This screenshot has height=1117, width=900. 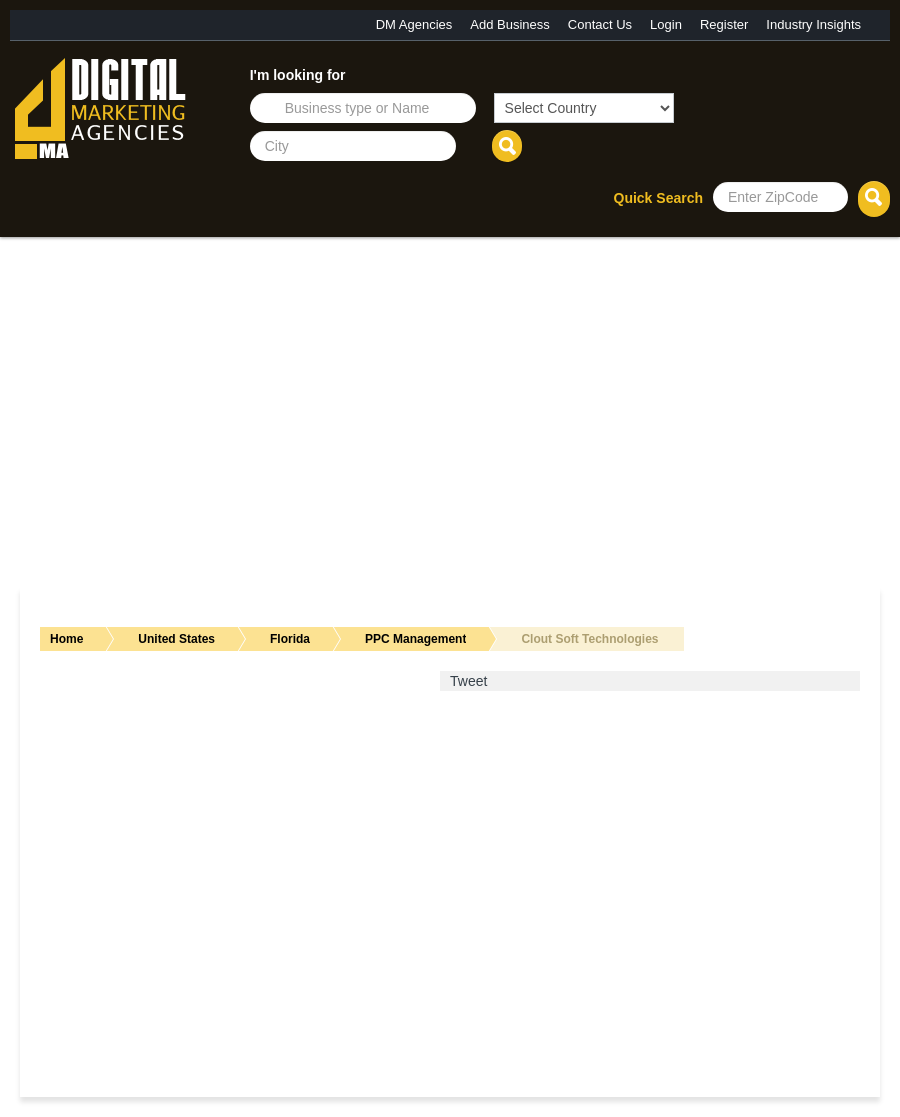 What do you see at coordinates (414, 24) in the screenshot?
I see `DM Agencies` at bounding box center [414, 24].